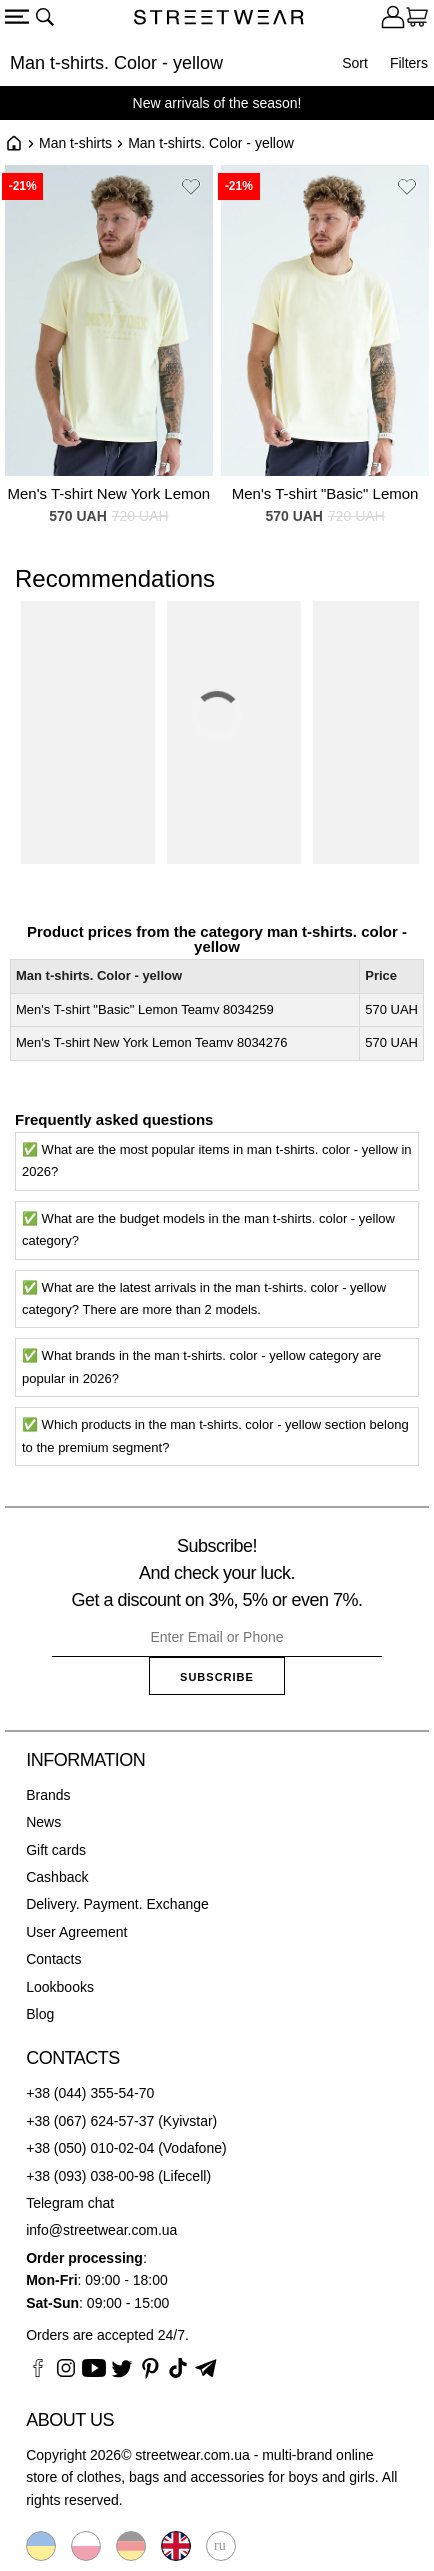 Image resolution: width=434 pixels, height=2571 pixels. Describe the element at coordinates (101, 2230) in the screenshot. I see `info@streetwear.com.ua` at that location.